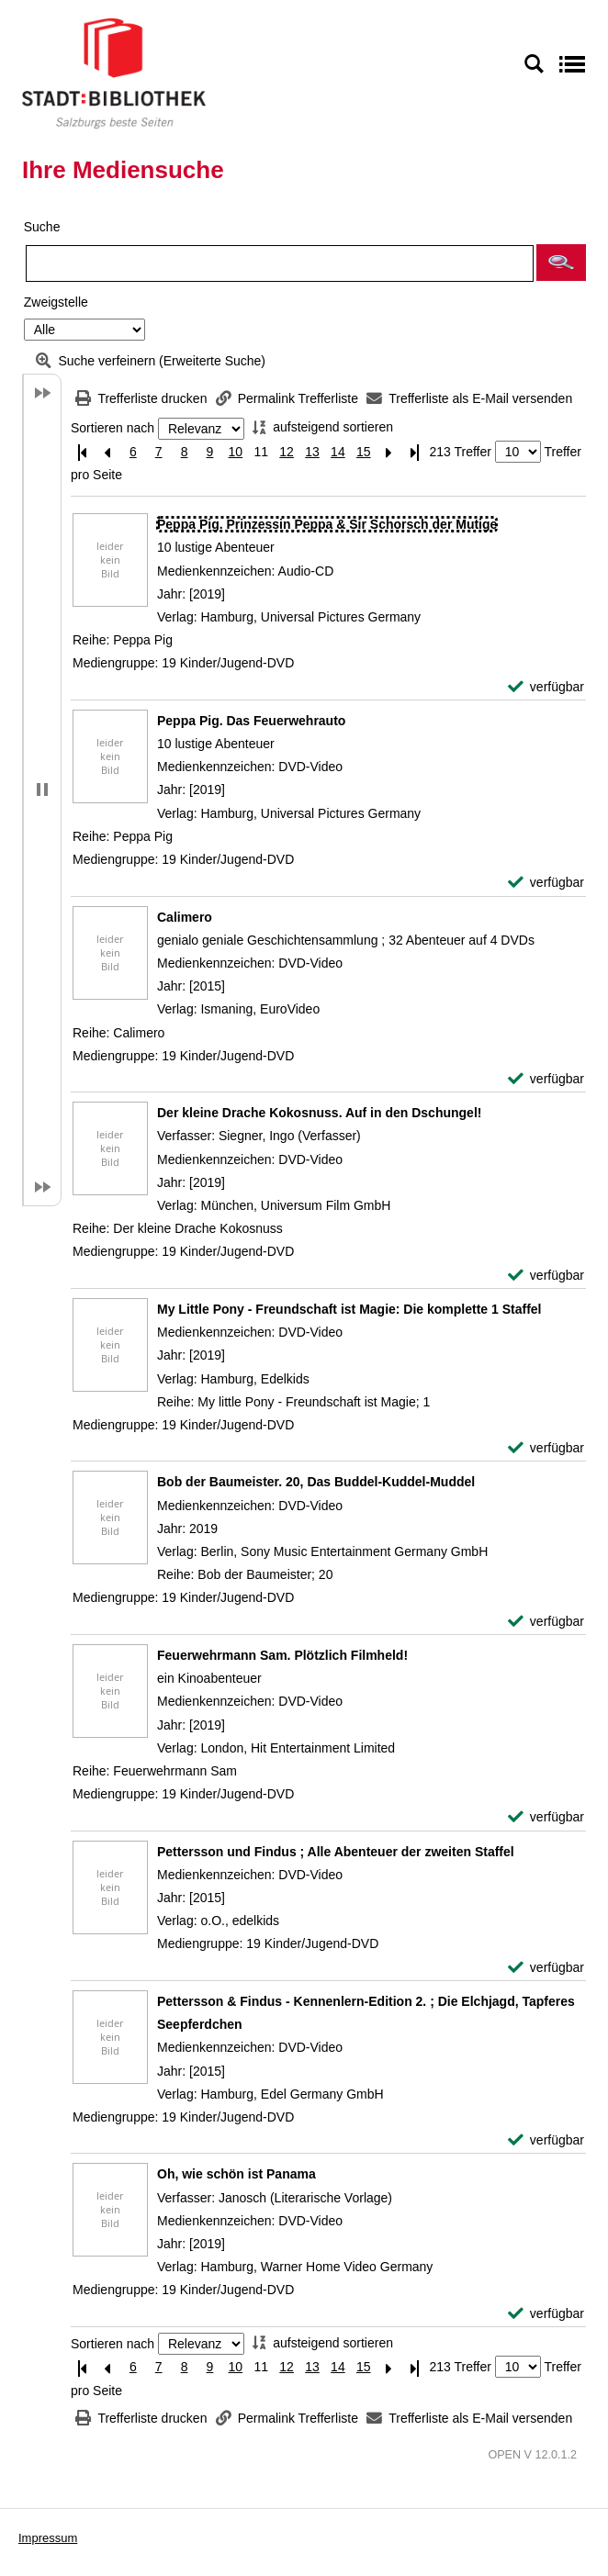 This screenshot has height=2576, width=608. I want to click on [Stadt:Bibliothek Salzburg], so click(114, 72).